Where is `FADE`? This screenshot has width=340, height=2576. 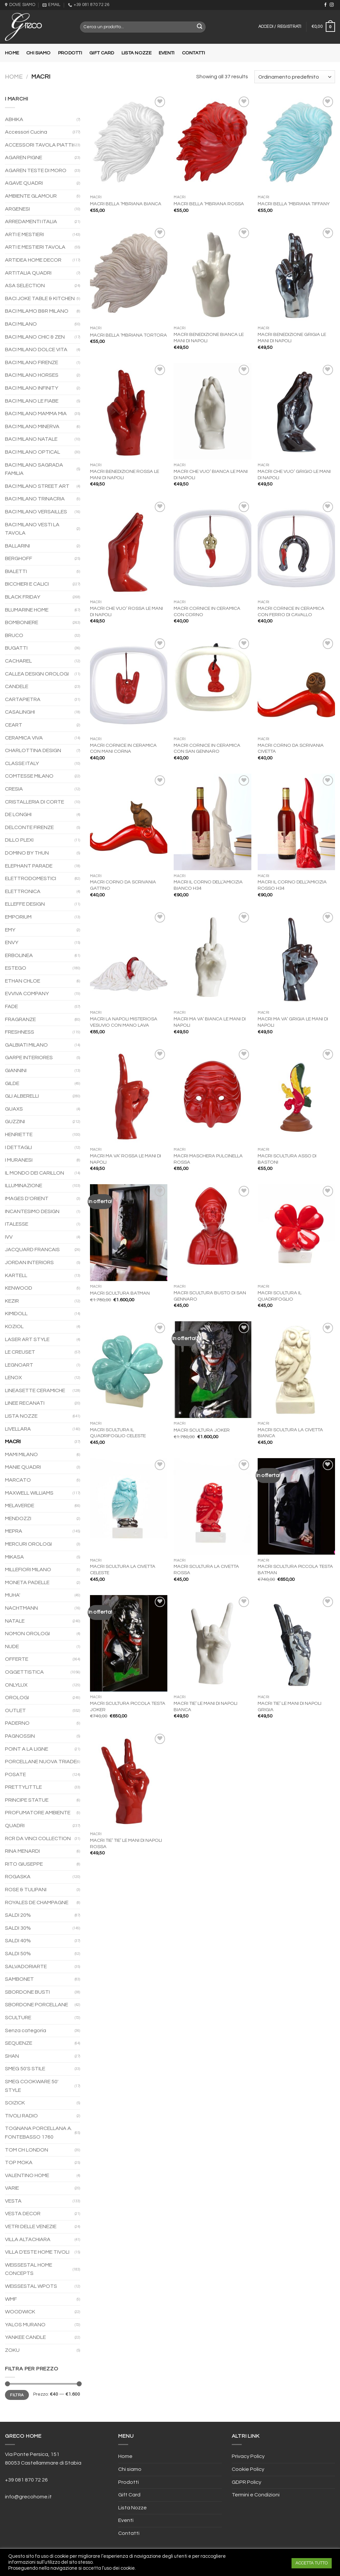 FADE is located at coordinates (11, 1006).